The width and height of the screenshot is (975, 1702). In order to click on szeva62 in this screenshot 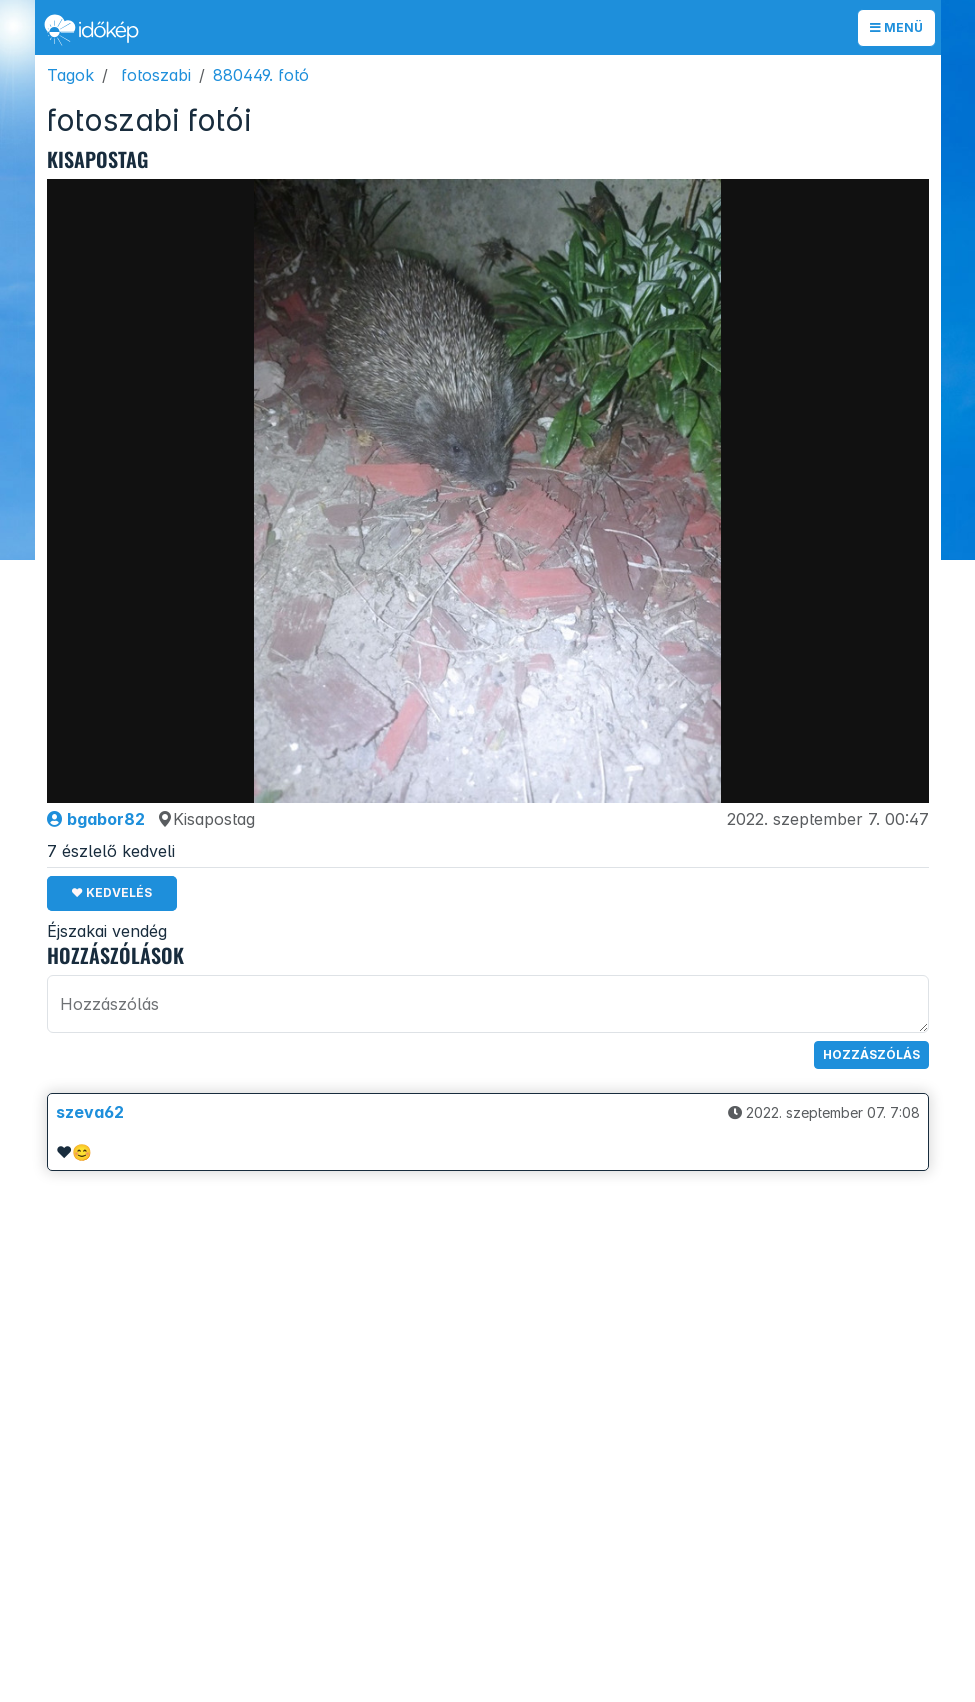, I will do `click(90, 1112)`.